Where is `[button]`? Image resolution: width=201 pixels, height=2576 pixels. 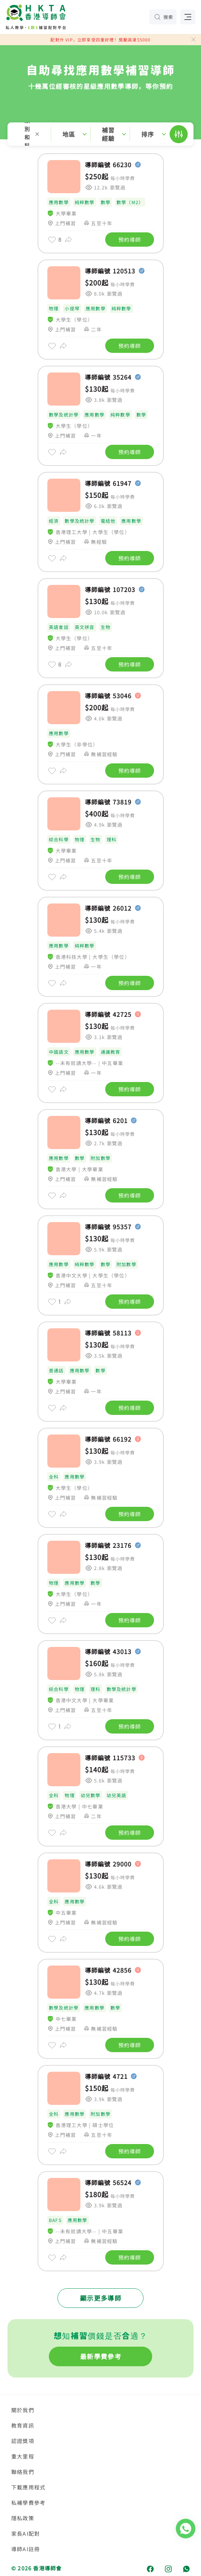
[button] is located at coordinates (100, 134).